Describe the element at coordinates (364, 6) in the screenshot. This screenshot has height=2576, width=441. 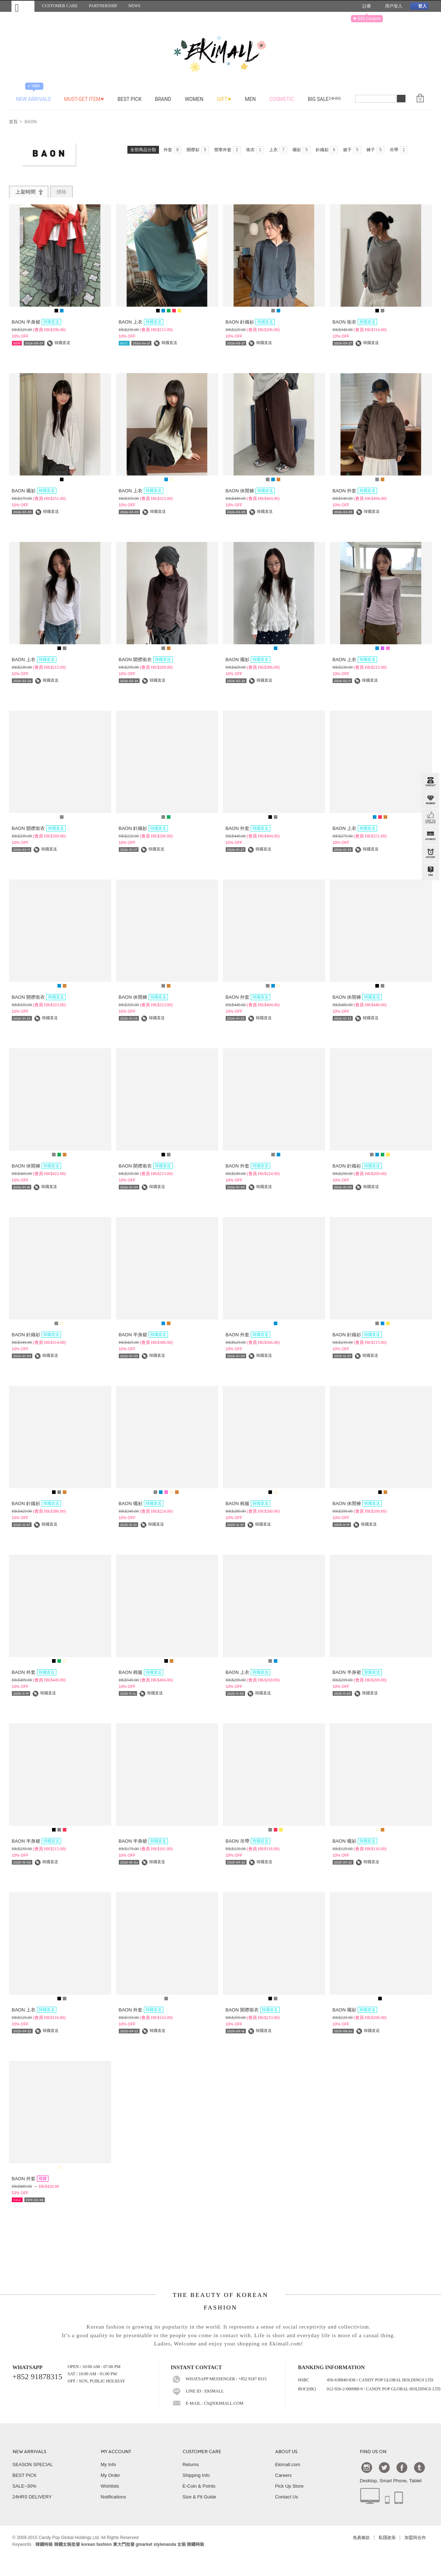
I see `註冊` at that location.